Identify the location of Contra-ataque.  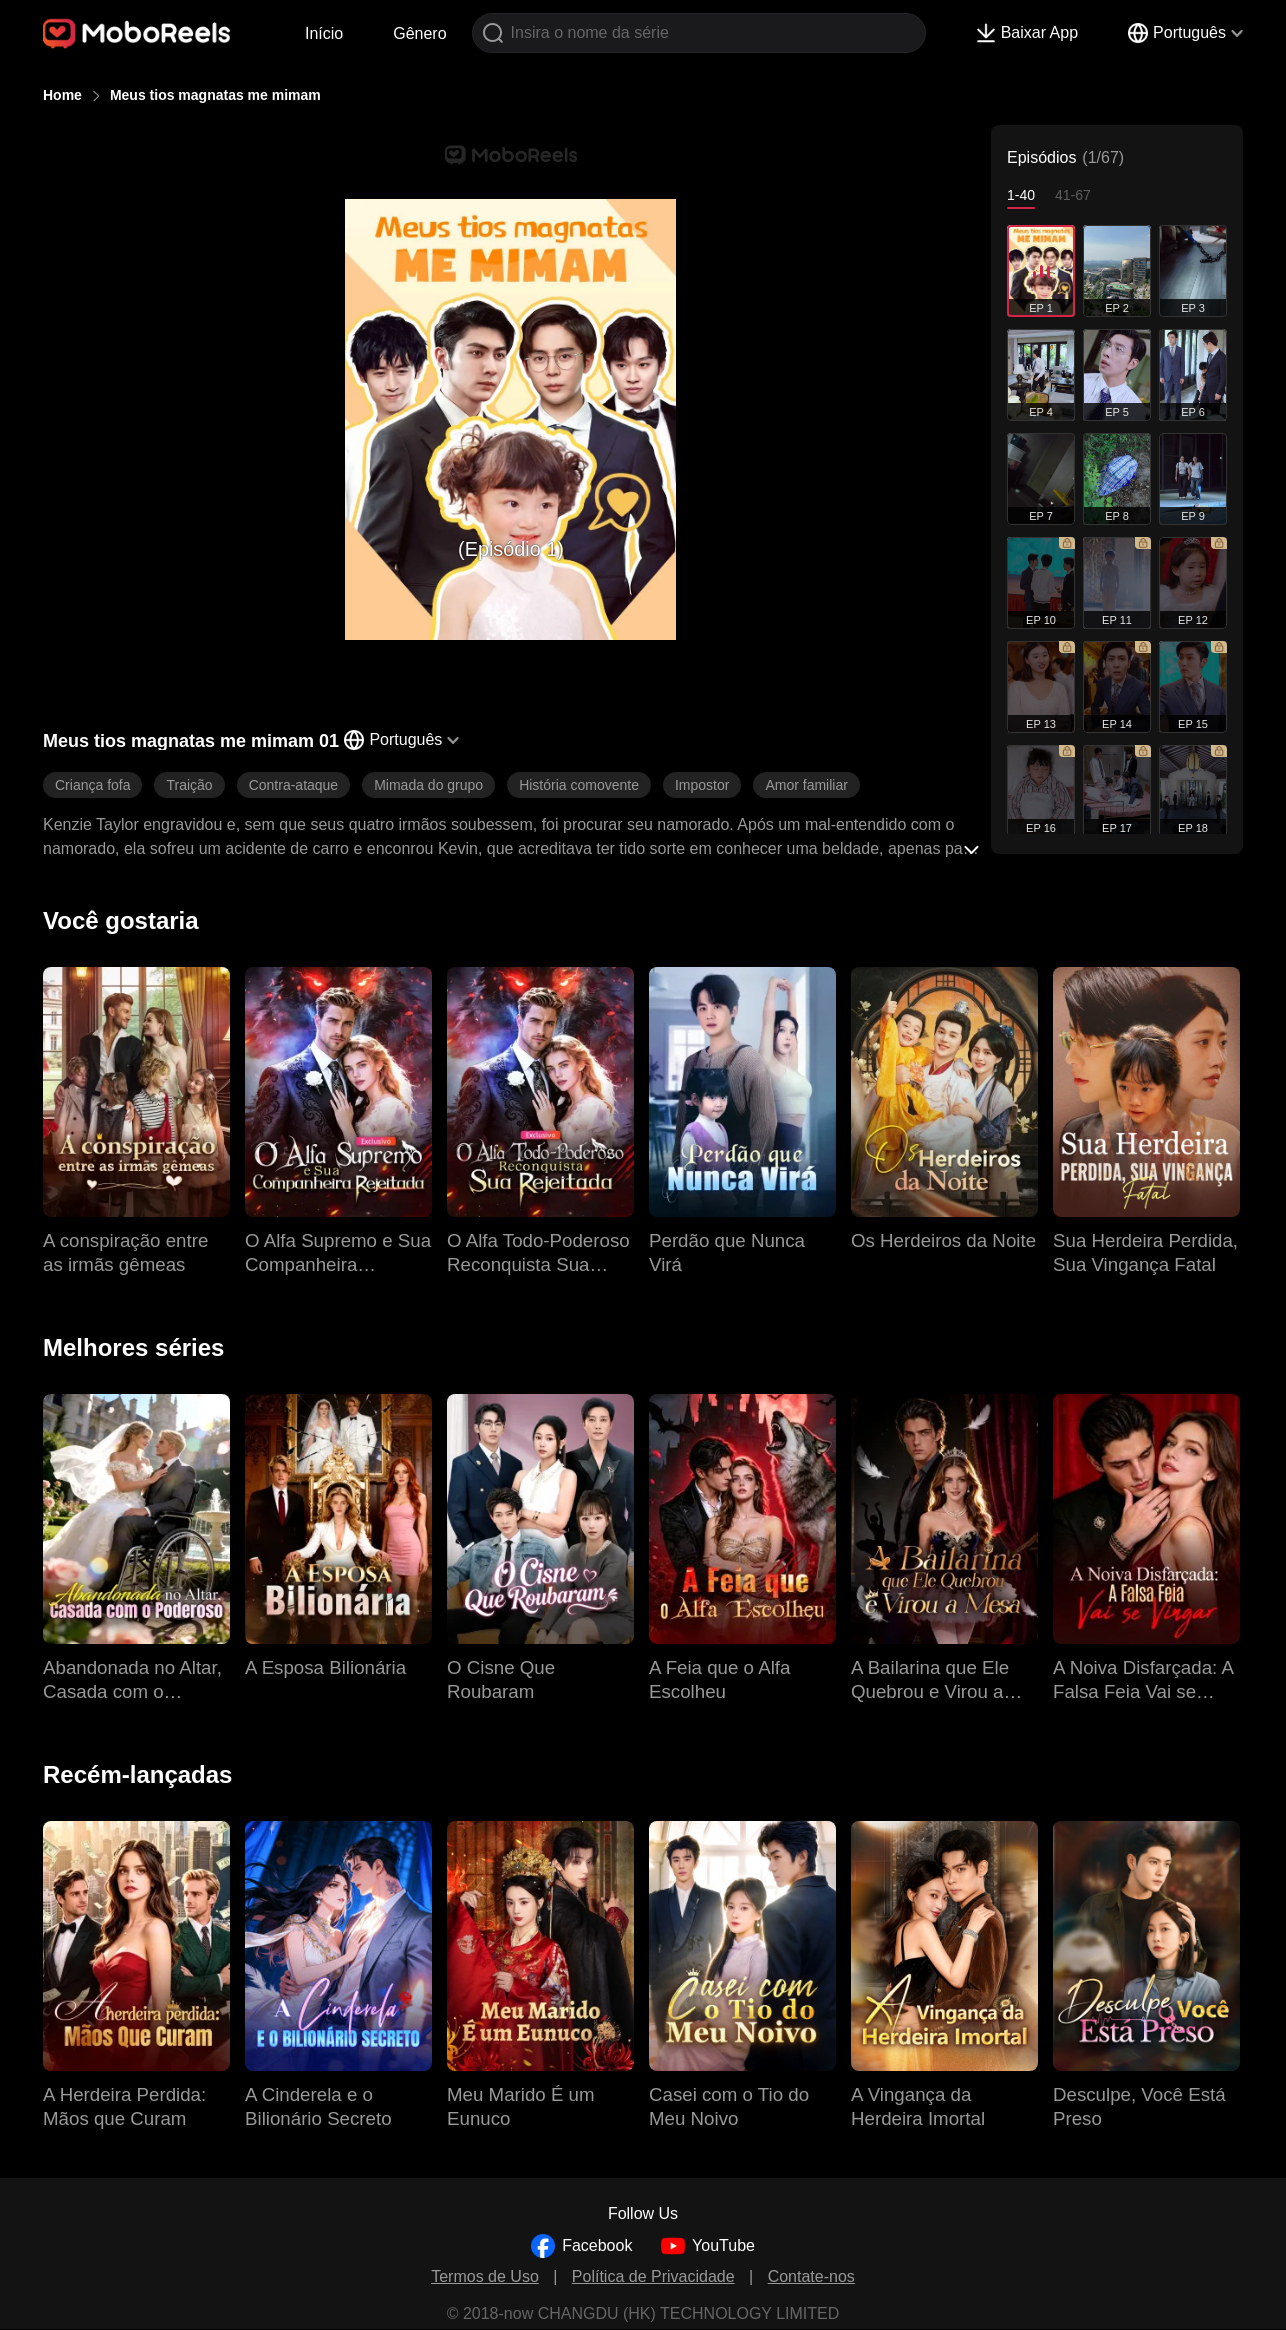
(294, 785).